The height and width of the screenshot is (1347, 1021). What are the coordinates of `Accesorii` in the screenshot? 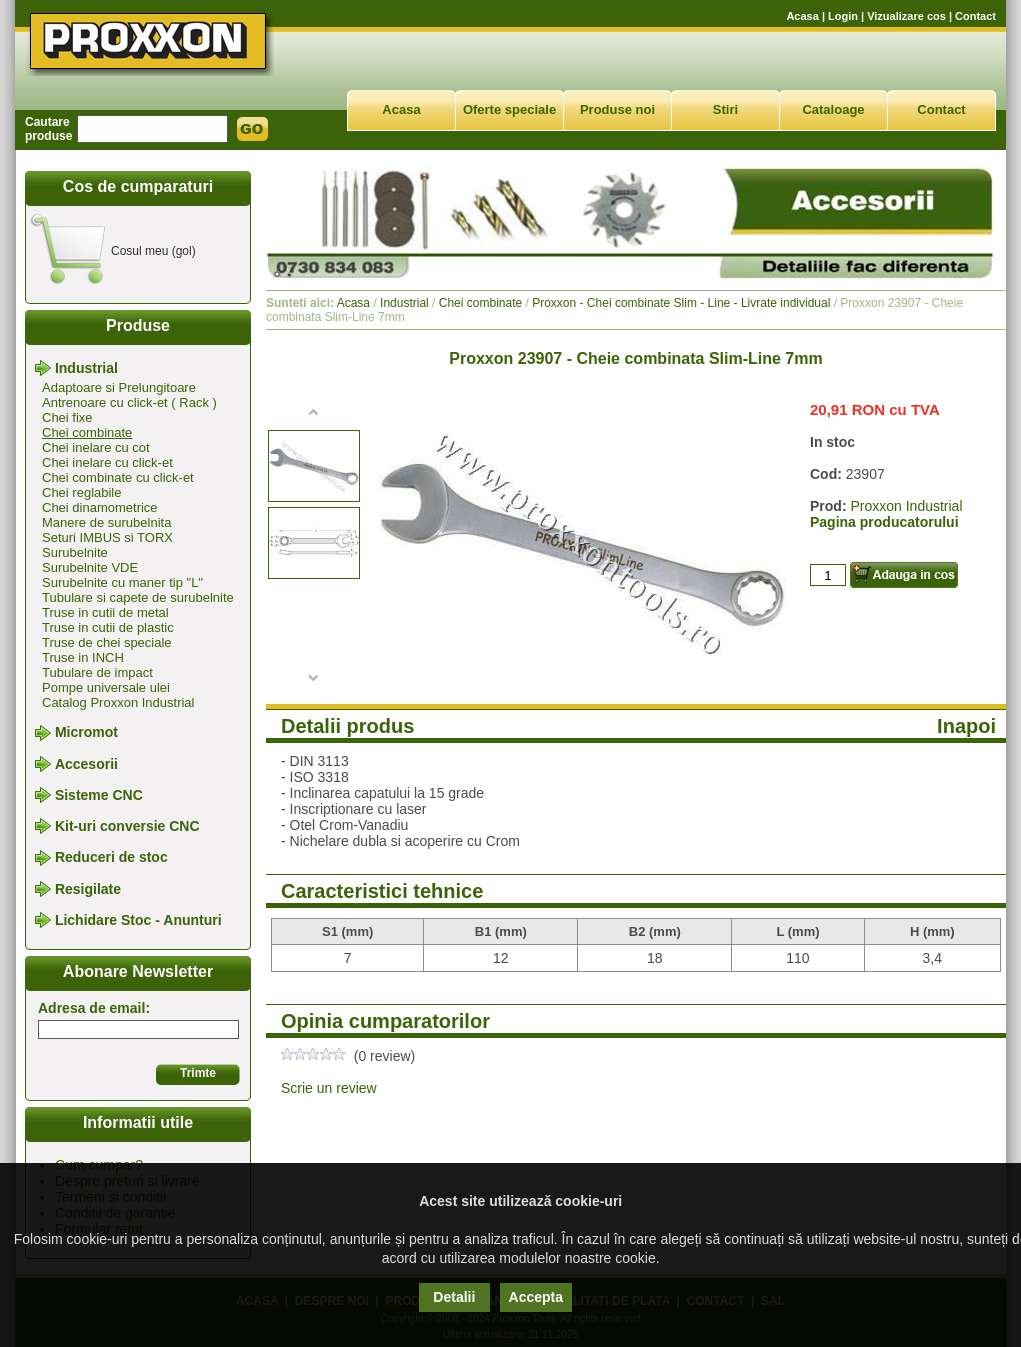 It's located at (86, 764).